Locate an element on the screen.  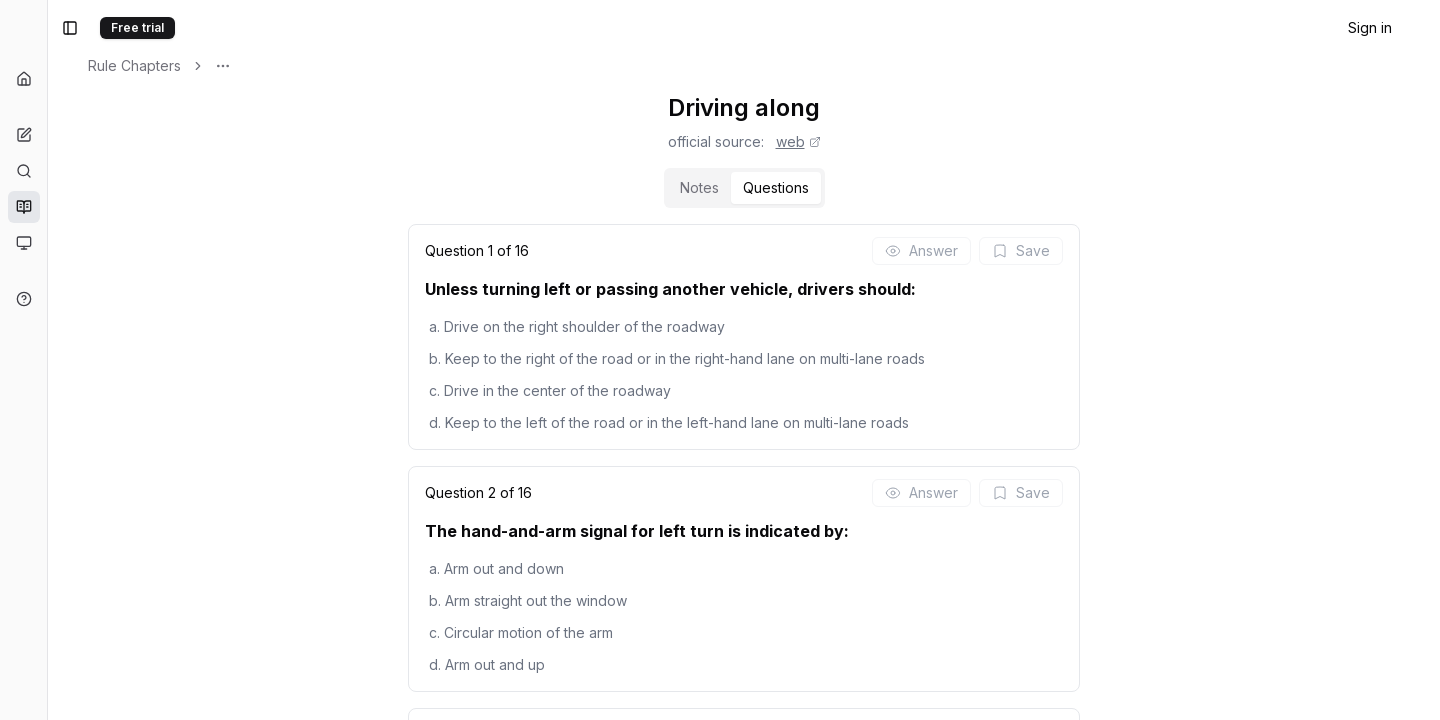
[tab] is located at coordinates (803, 188).